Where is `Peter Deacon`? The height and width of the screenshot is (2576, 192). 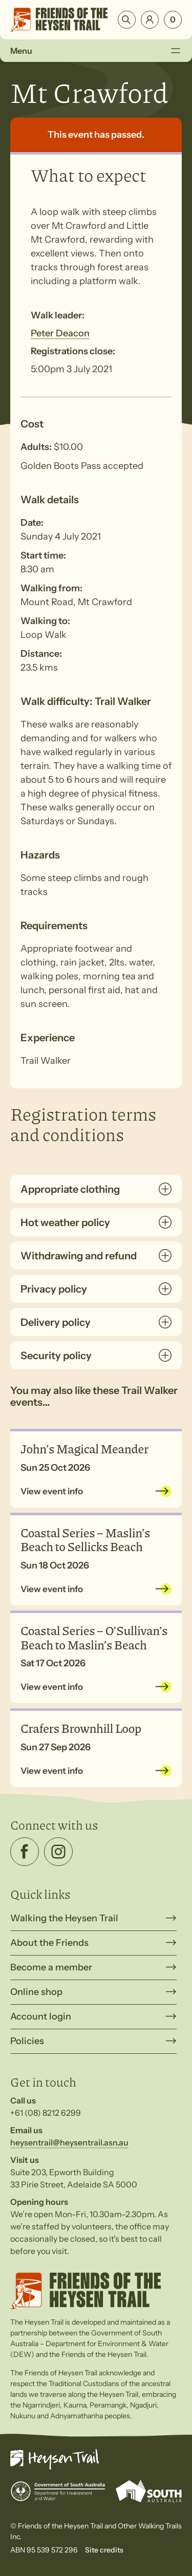 Peter Deacon is located at coordinates (60, 333).